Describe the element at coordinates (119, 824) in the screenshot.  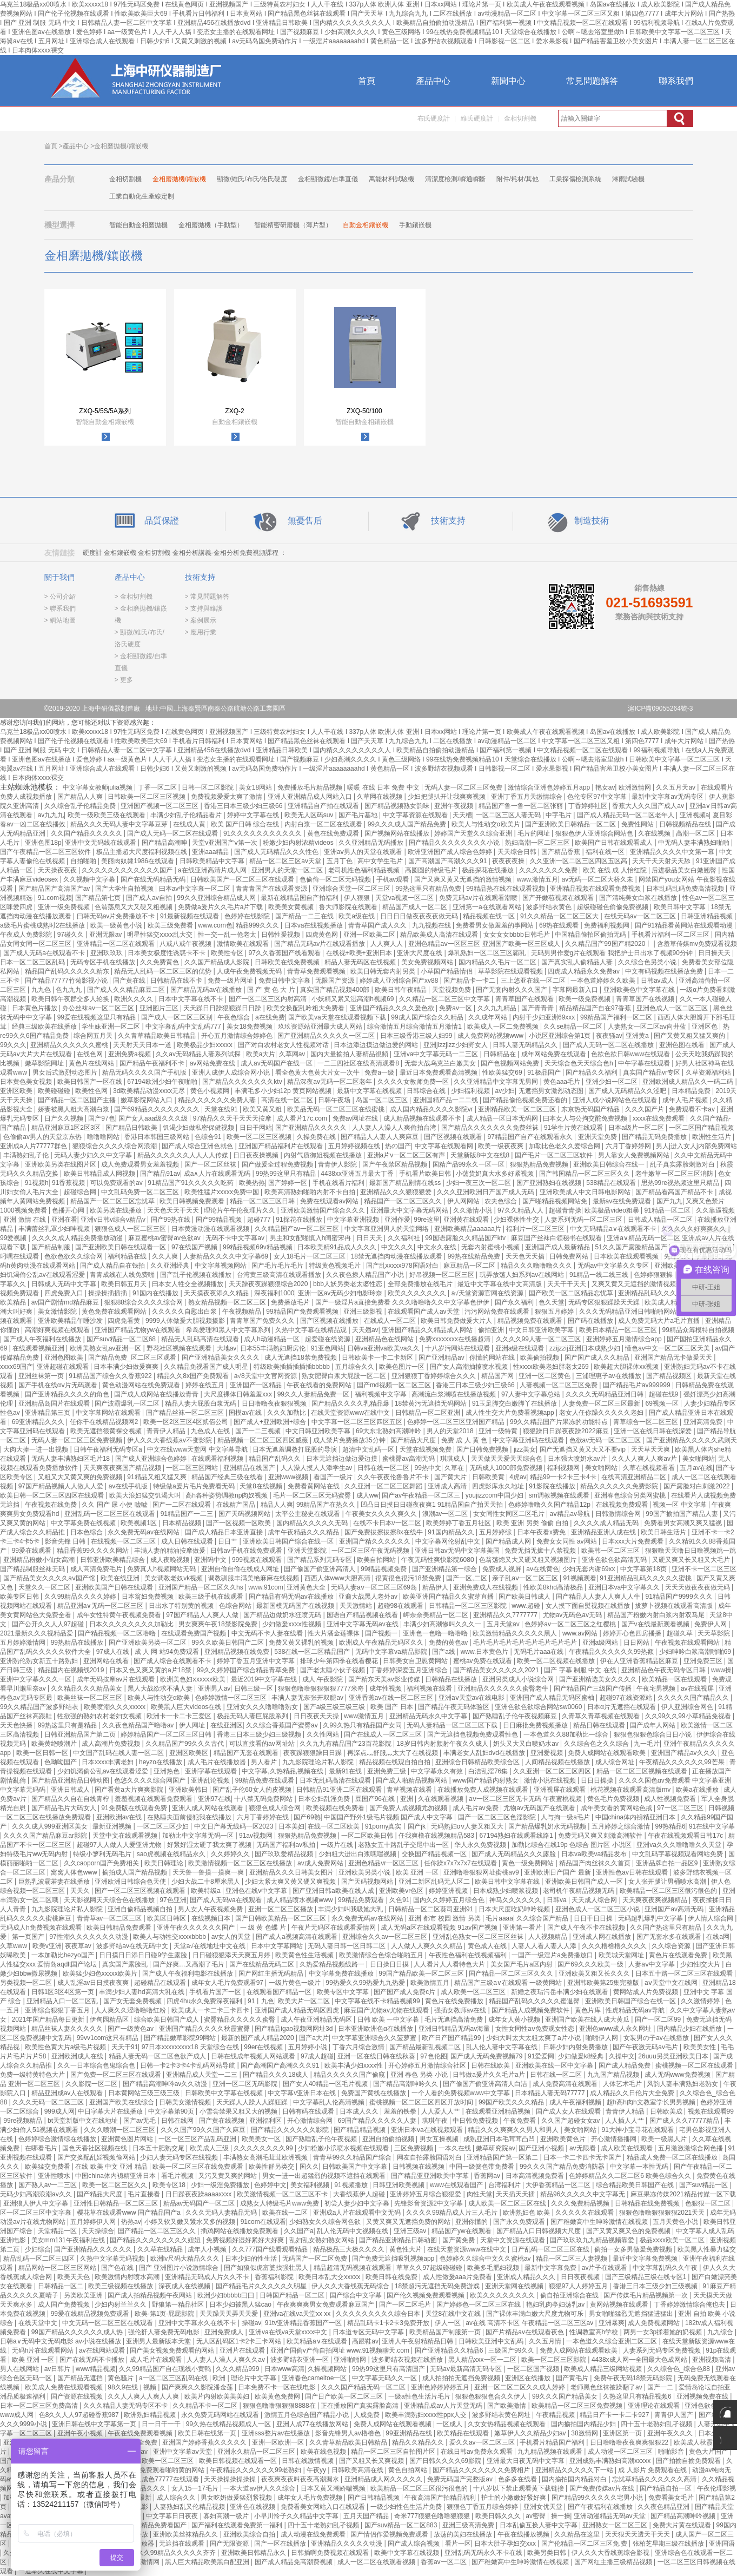
I see `精品久久久无码人妻中文字幕豆芽` at that location.